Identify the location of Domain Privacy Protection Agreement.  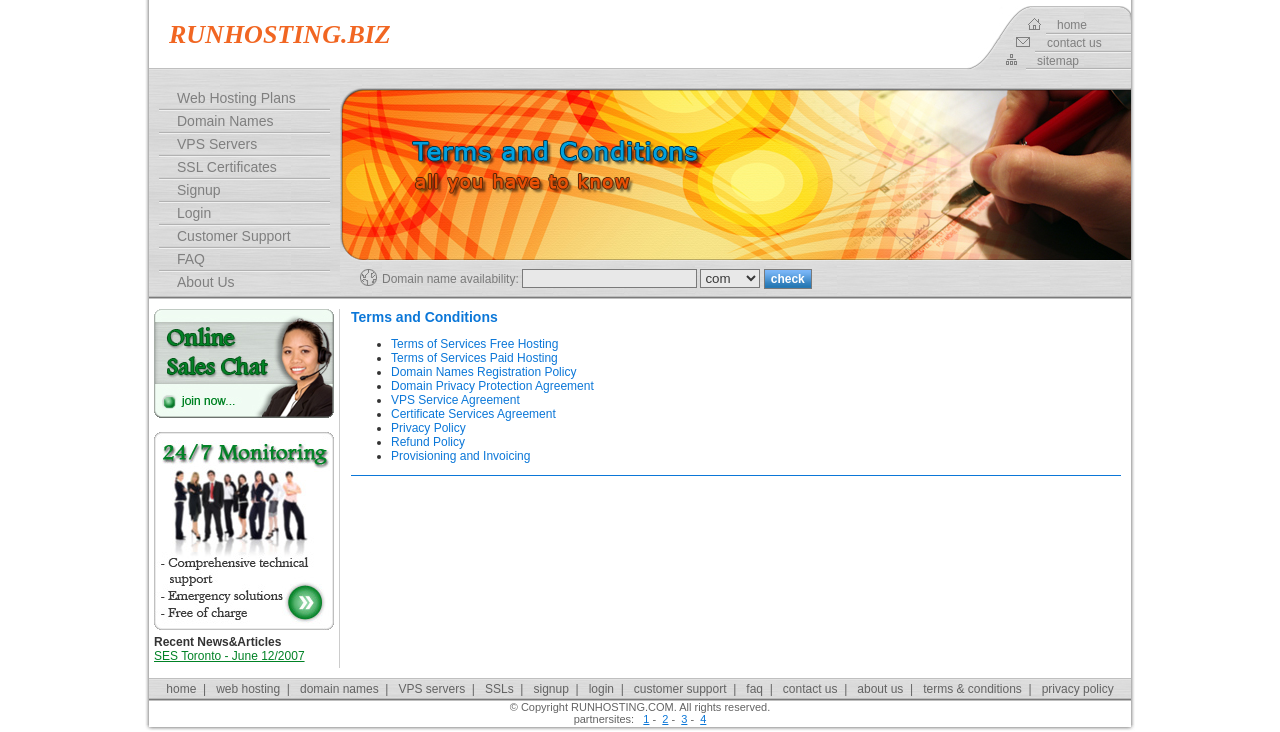
(492, 386).